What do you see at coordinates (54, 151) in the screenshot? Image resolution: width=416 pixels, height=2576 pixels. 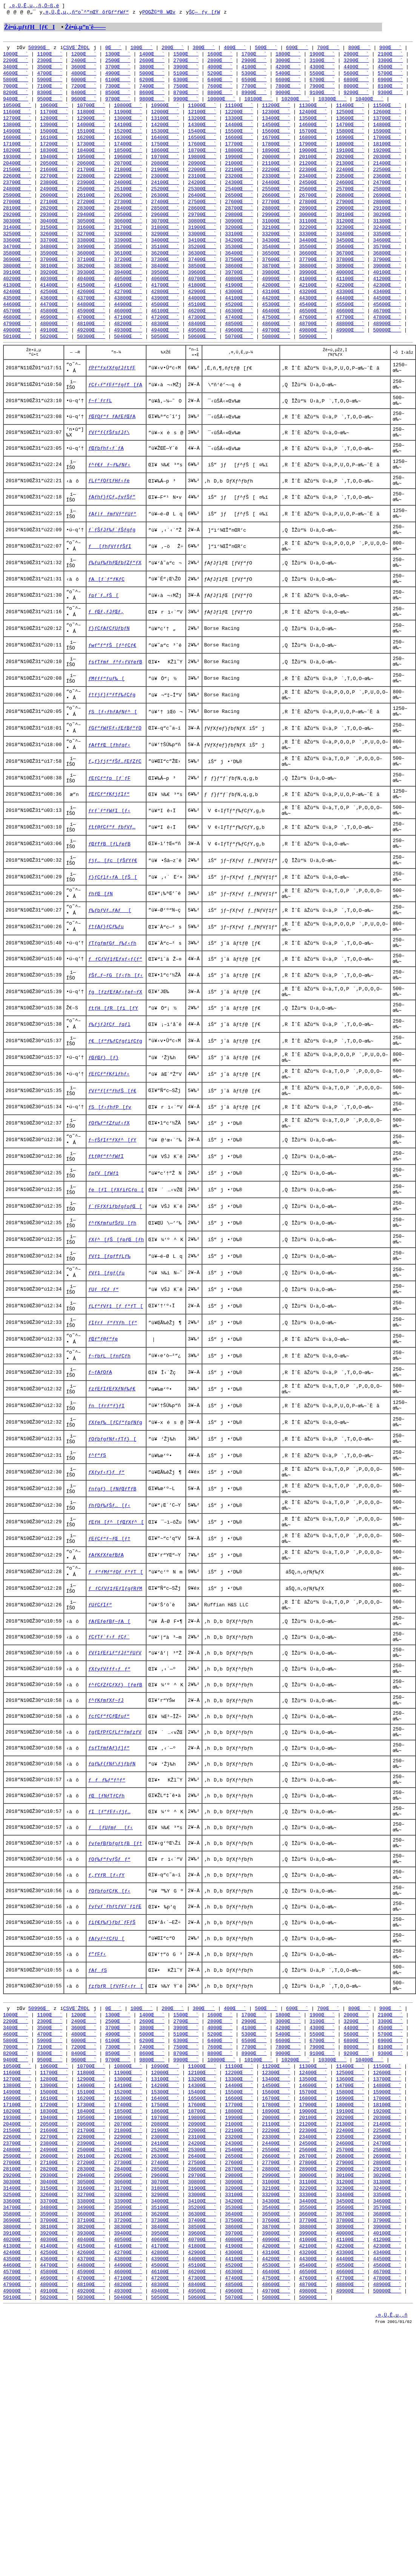 I see `17200Œ`` at bounding box center [54, 151].